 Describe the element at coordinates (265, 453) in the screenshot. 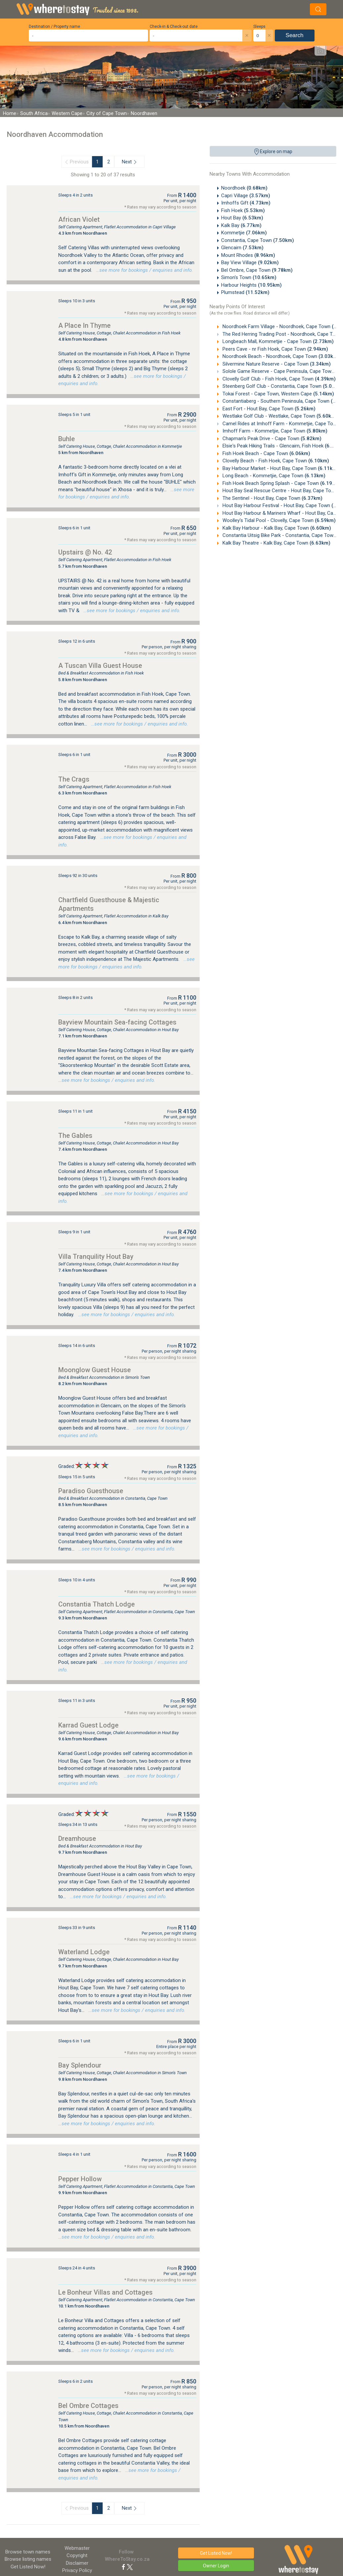

I see `Fish Hoek Beach - Cape Town` at that location.